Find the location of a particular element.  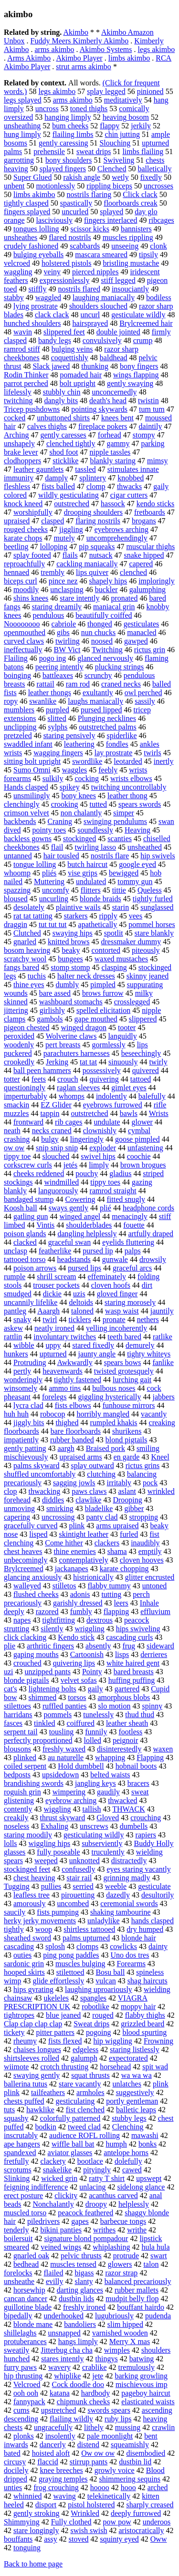

herky jerky movements is located at coordinates (40, 1921).